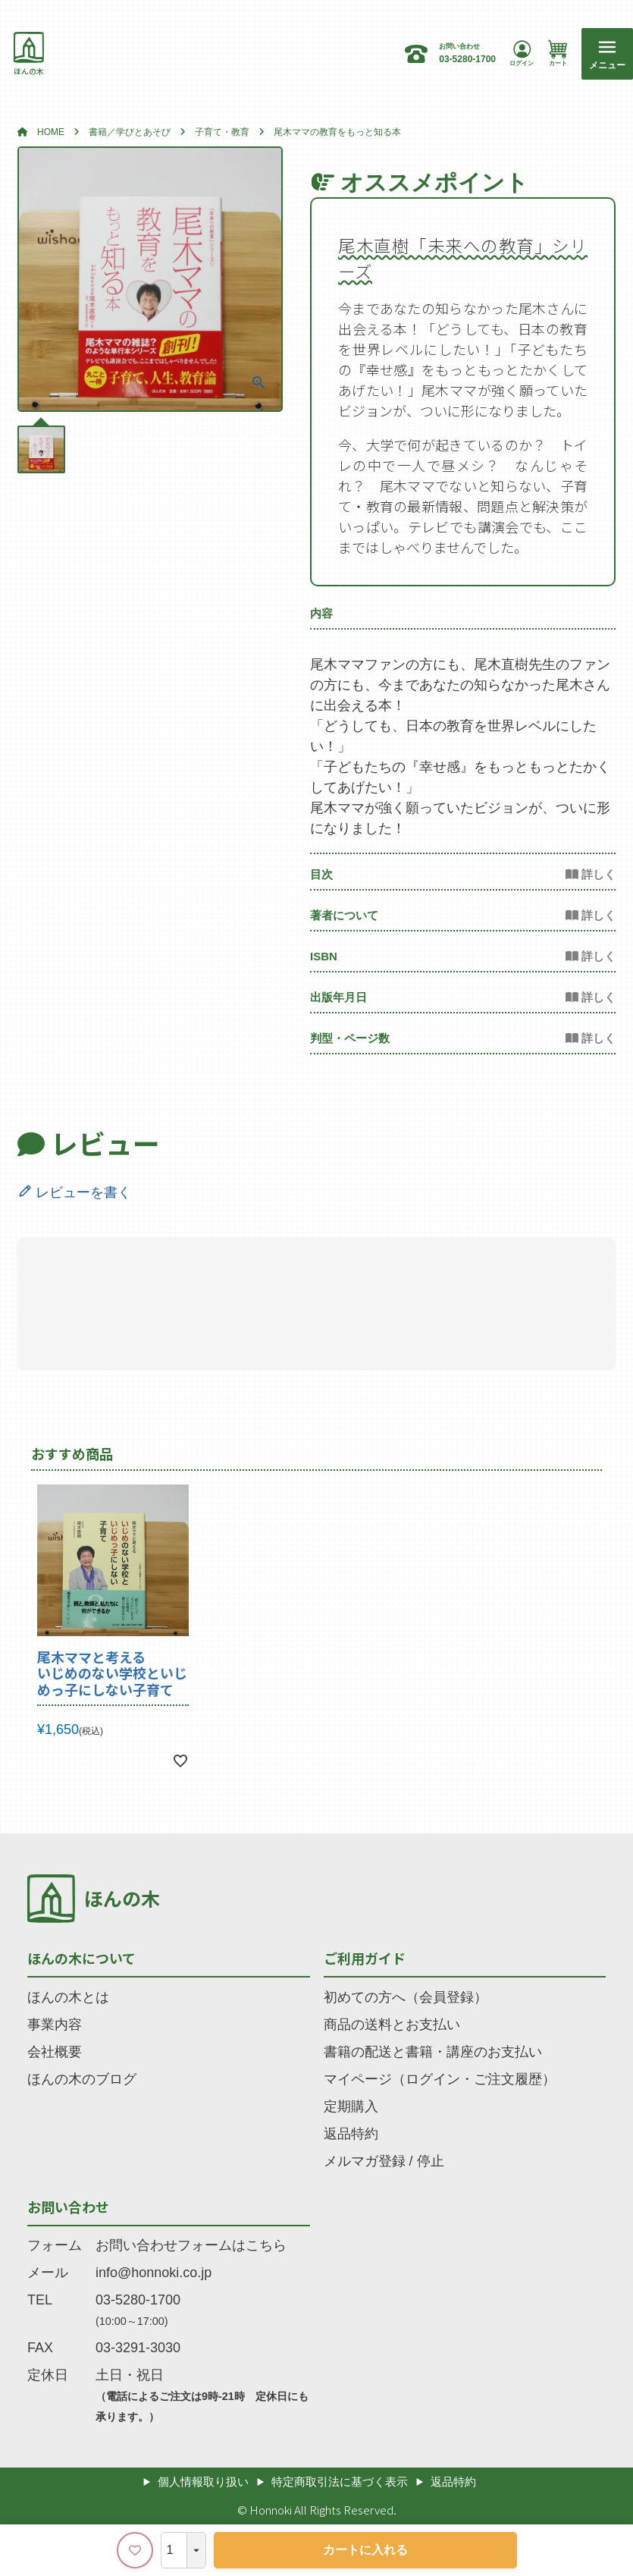 Image resolution: width=633 pixels, height=2576 pixels. What do you see at coordinates (154, 2272) in the screenshot?
I see `info@honnoki.co.jp` at bounding box center [154, 2272].